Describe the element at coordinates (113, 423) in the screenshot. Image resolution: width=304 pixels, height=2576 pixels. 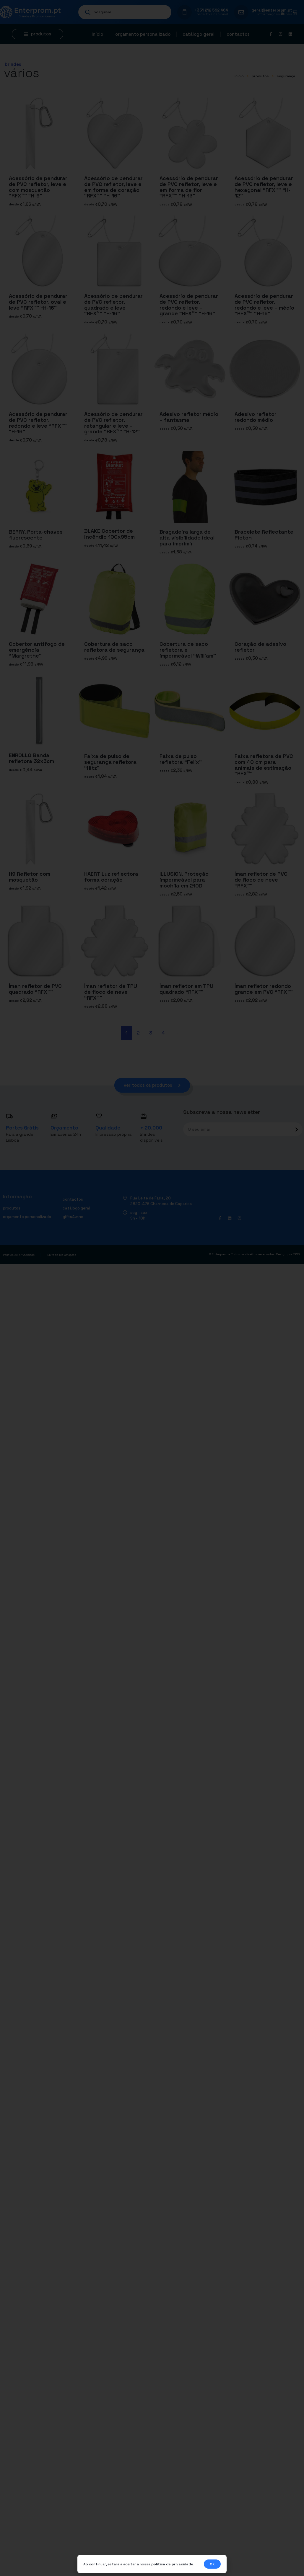
I see `Acessório de pendurar de PVC refletor, retangular e leve – grande “RFX™” “H-12”` at that location.